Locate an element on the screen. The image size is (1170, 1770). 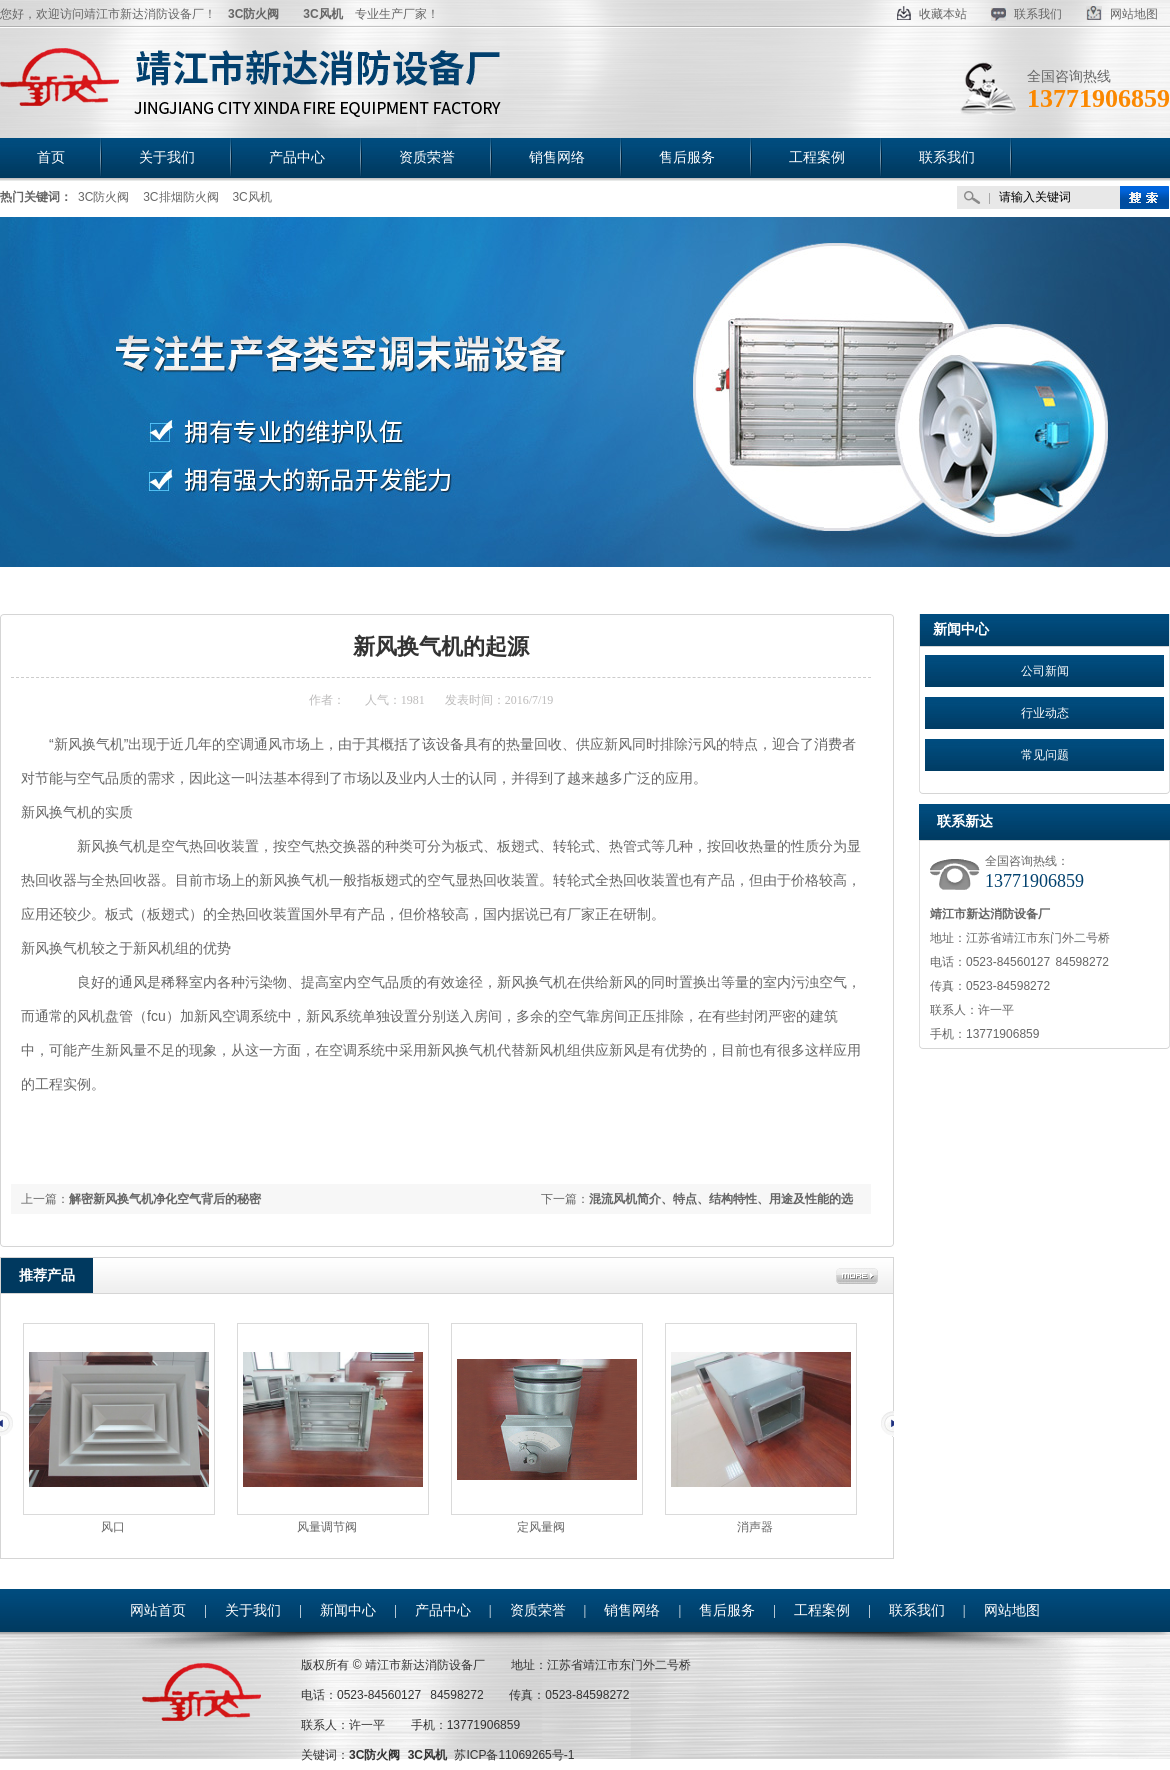
行业动态 is located at coordinates (1045, 713).